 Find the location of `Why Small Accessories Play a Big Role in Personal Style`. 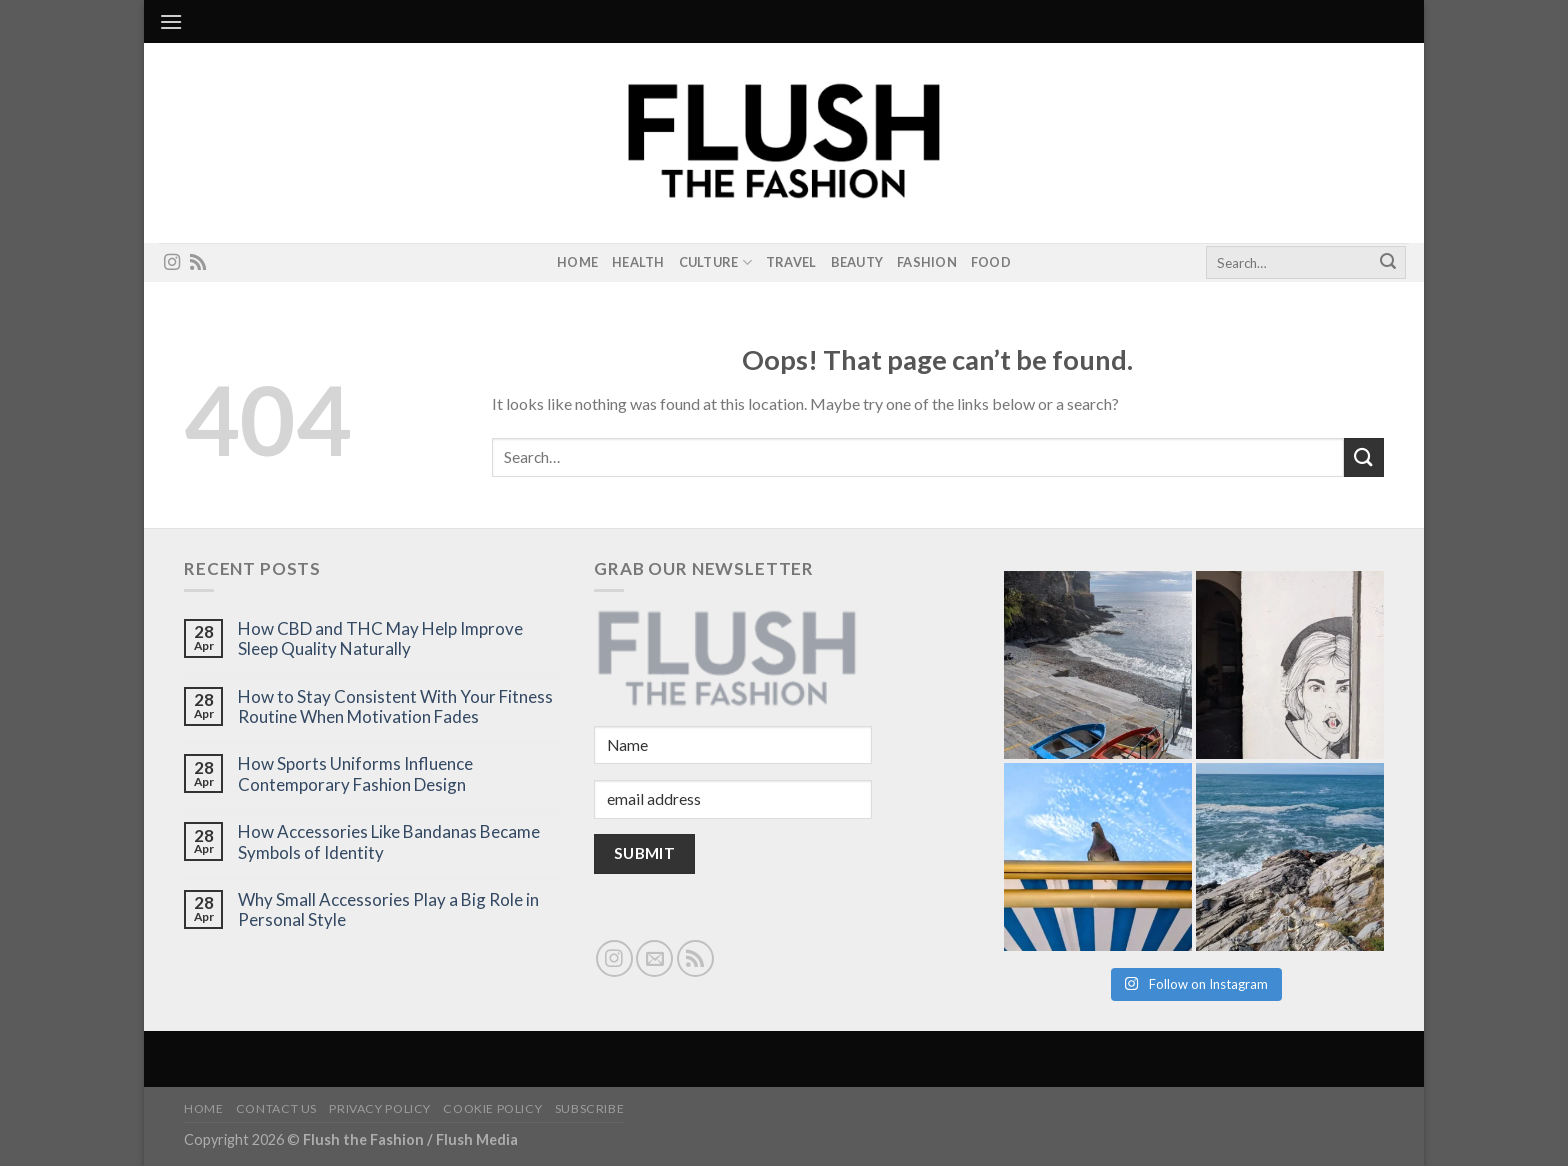

Why Small Accessories Play a Big Role in Personal Style is located at coordinates (388, 910).